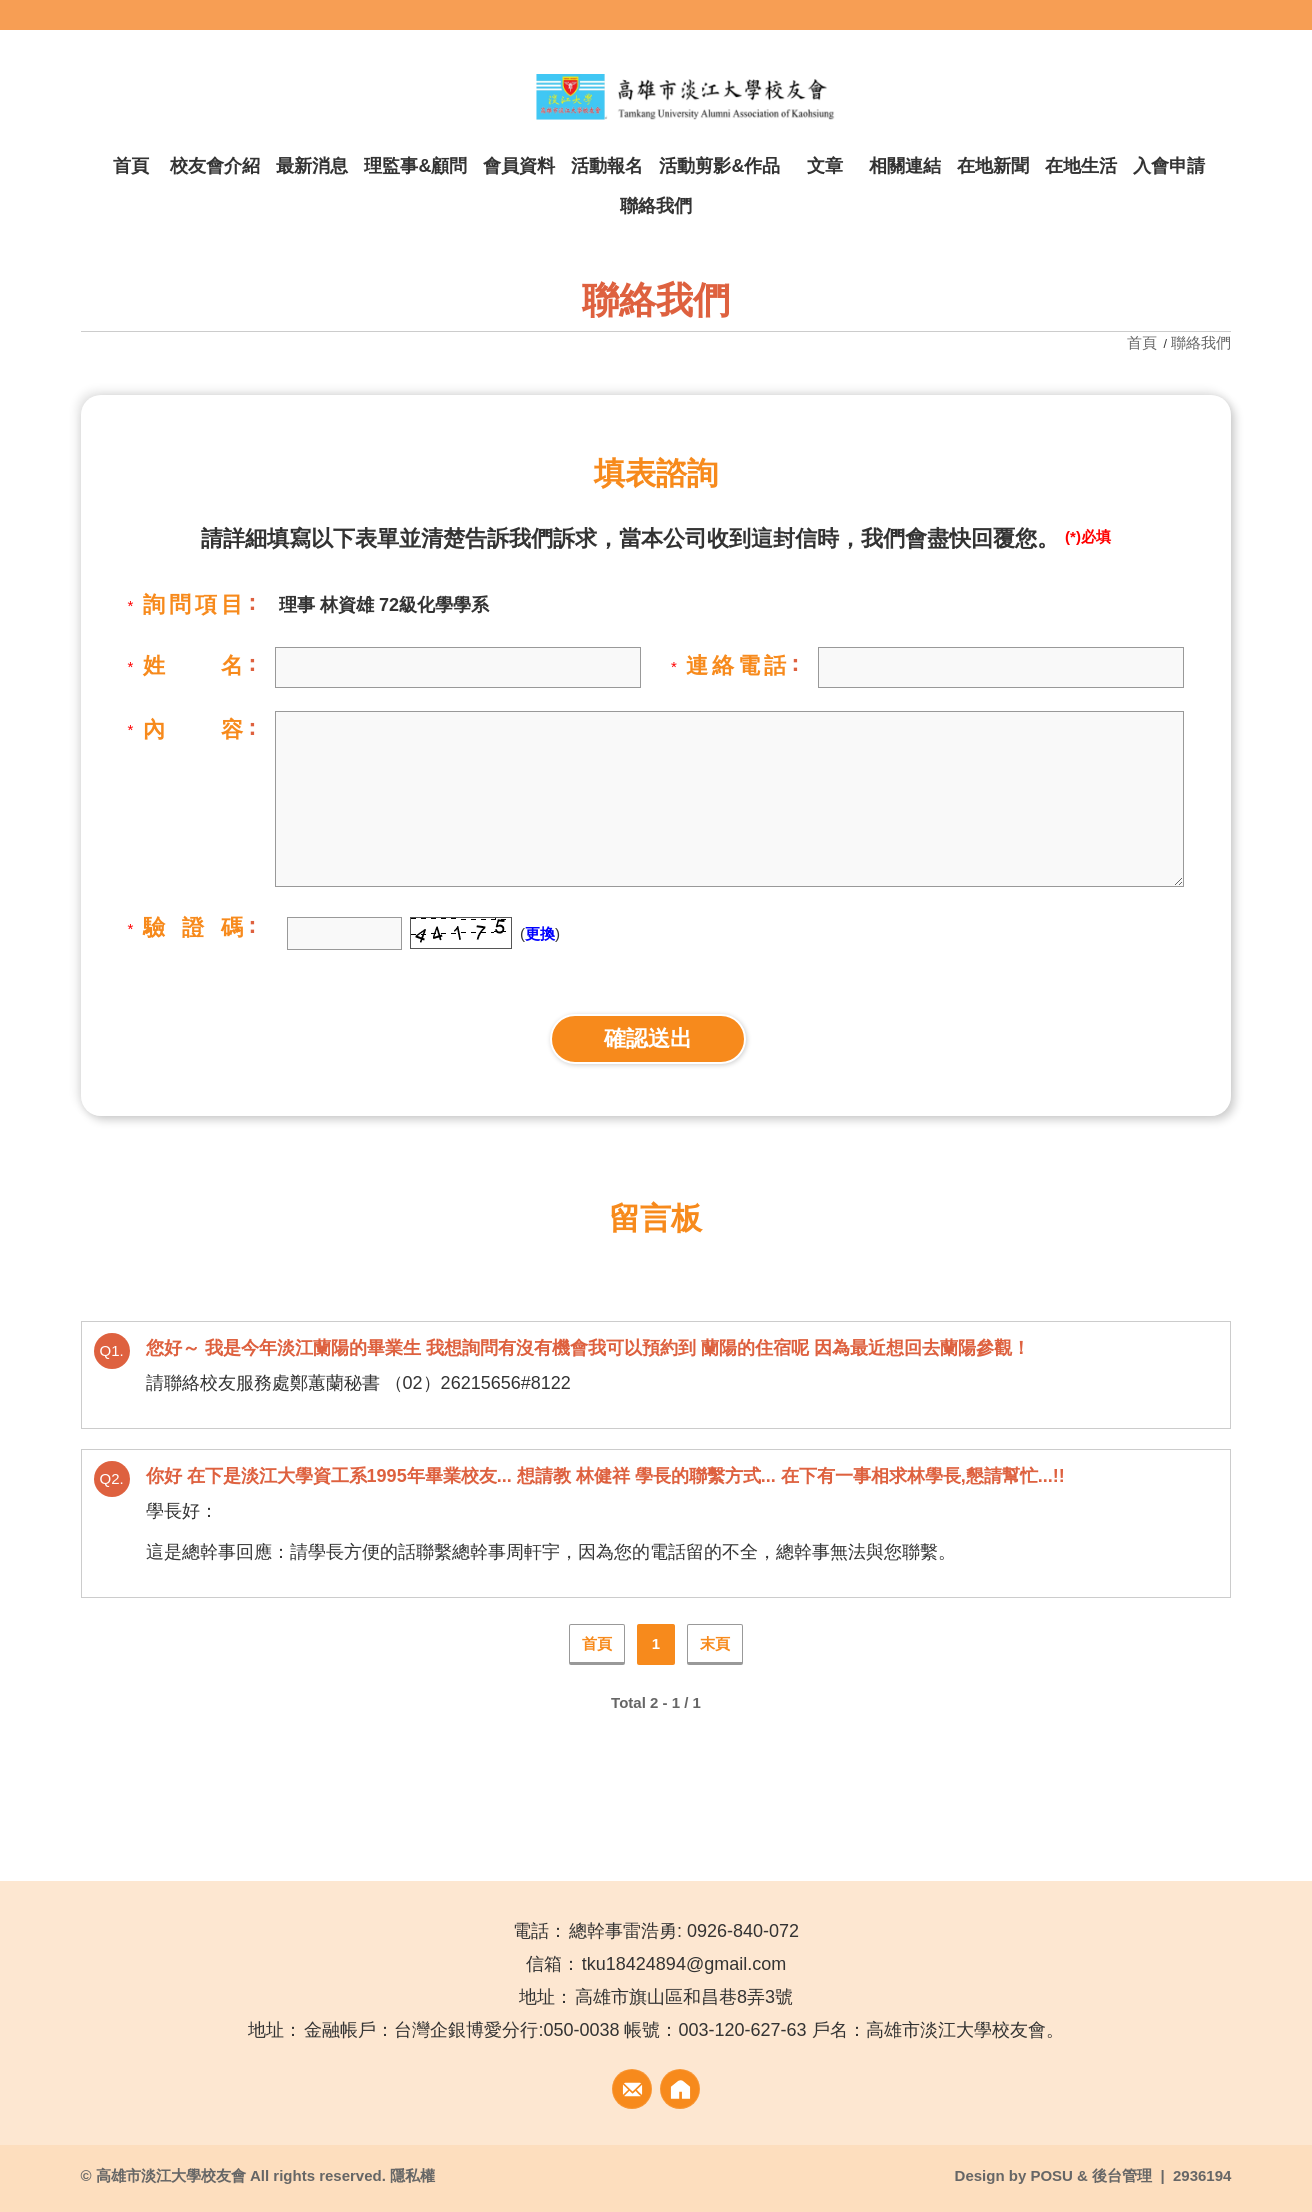 The height and width of the screenshot is (2212, 1312). I want to click on 金融帳戶：台灣企銀博愛分行:050-0038 帳號：003-120-627-63 戶名：高雄市淡江大學校友會。, so click(683, 2030).